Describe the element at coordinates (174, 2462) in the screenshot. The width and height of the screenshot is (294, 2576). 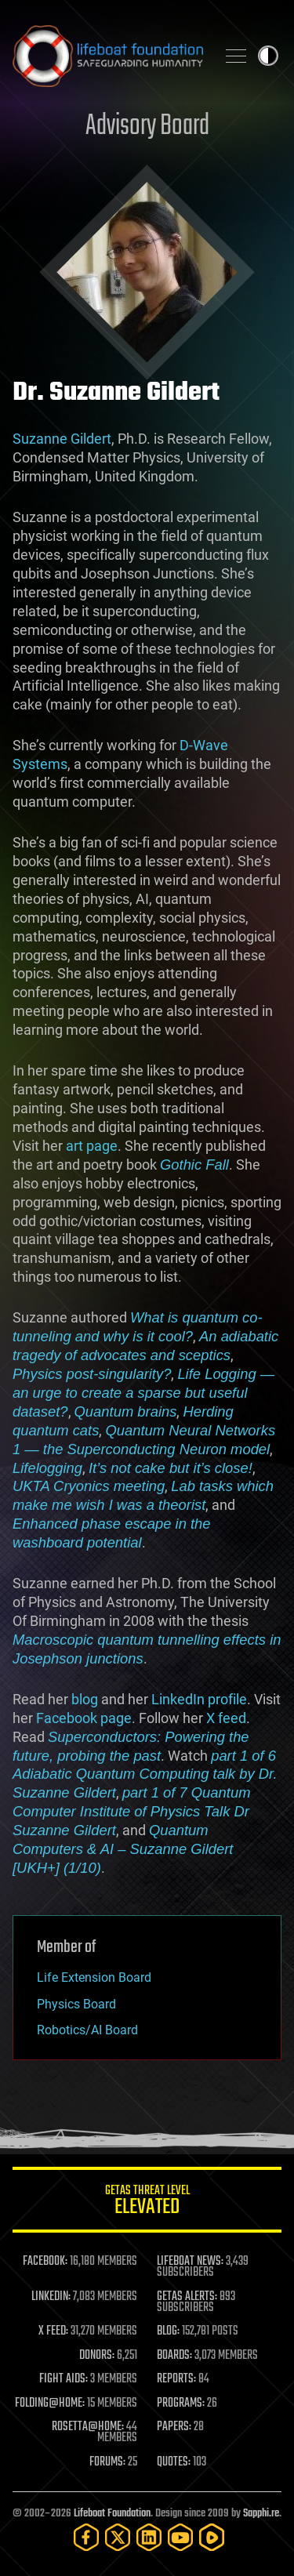
I see `QUOTES:` at that location.